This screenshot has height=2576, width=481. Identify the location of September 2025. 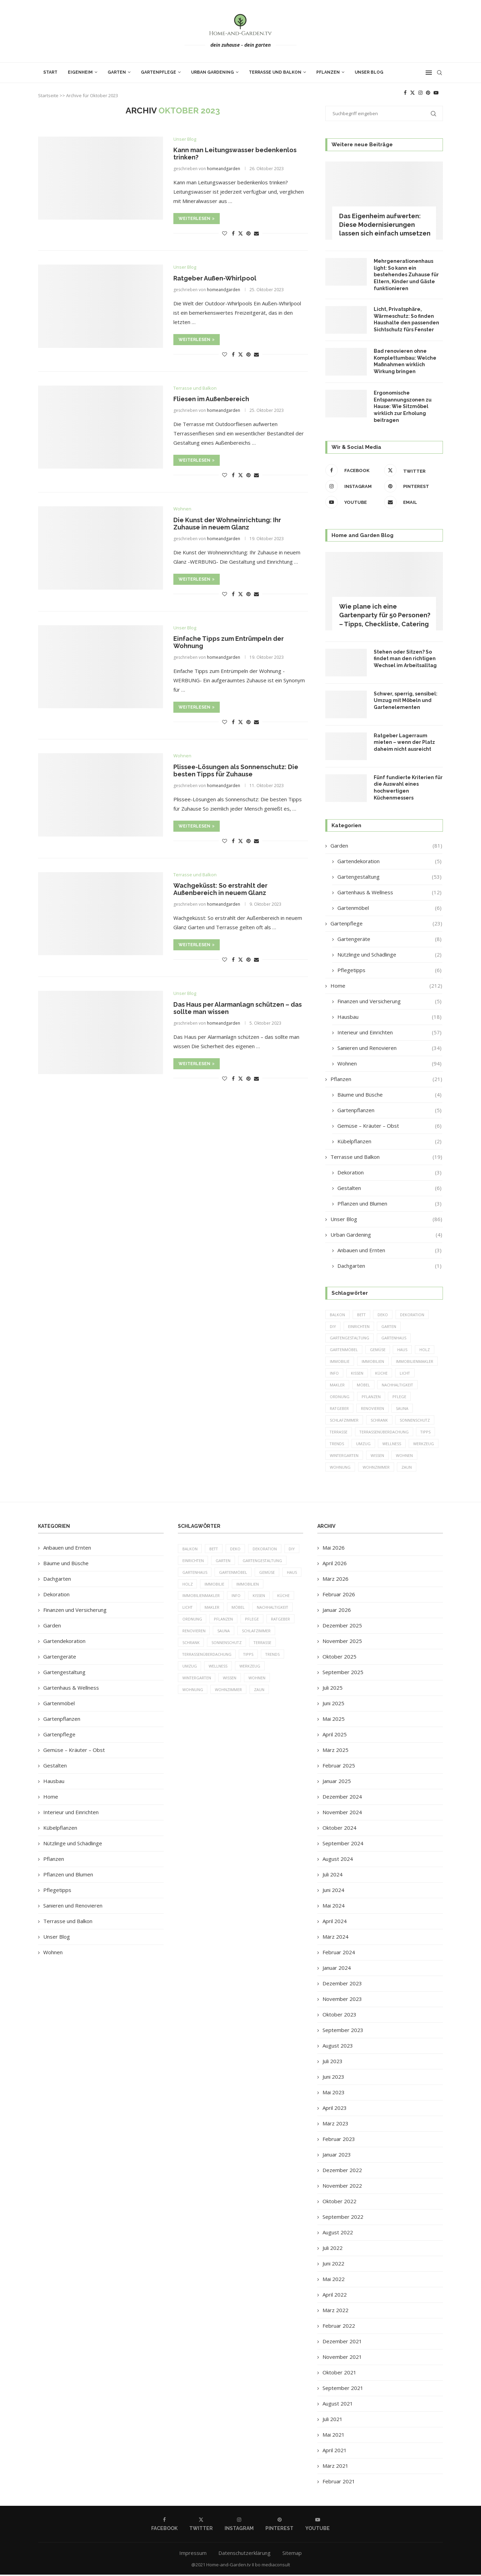
(343, 1673).